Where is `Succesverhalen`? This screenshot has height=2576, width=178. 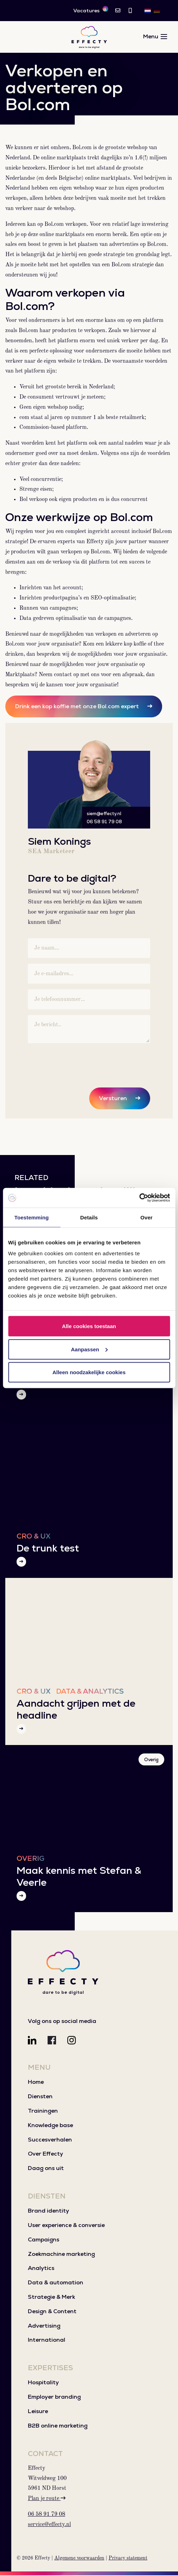 Succesverhalen is located at coordinates (50, 2140).